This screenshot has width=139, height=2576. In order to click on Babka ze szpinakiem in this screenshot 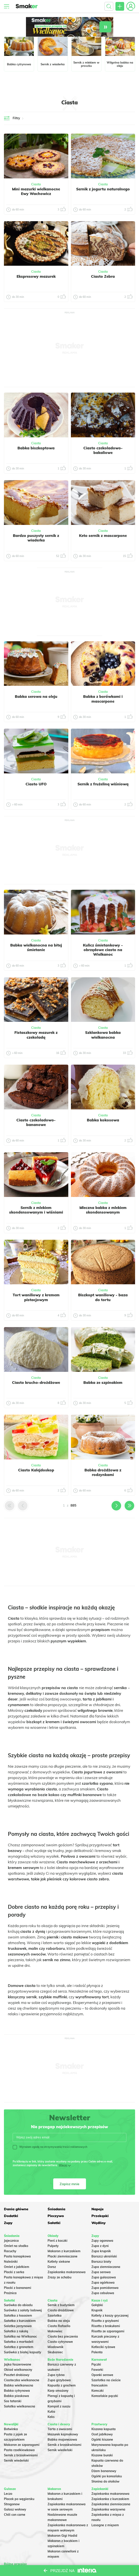, I will do `click(102, 1382)`.